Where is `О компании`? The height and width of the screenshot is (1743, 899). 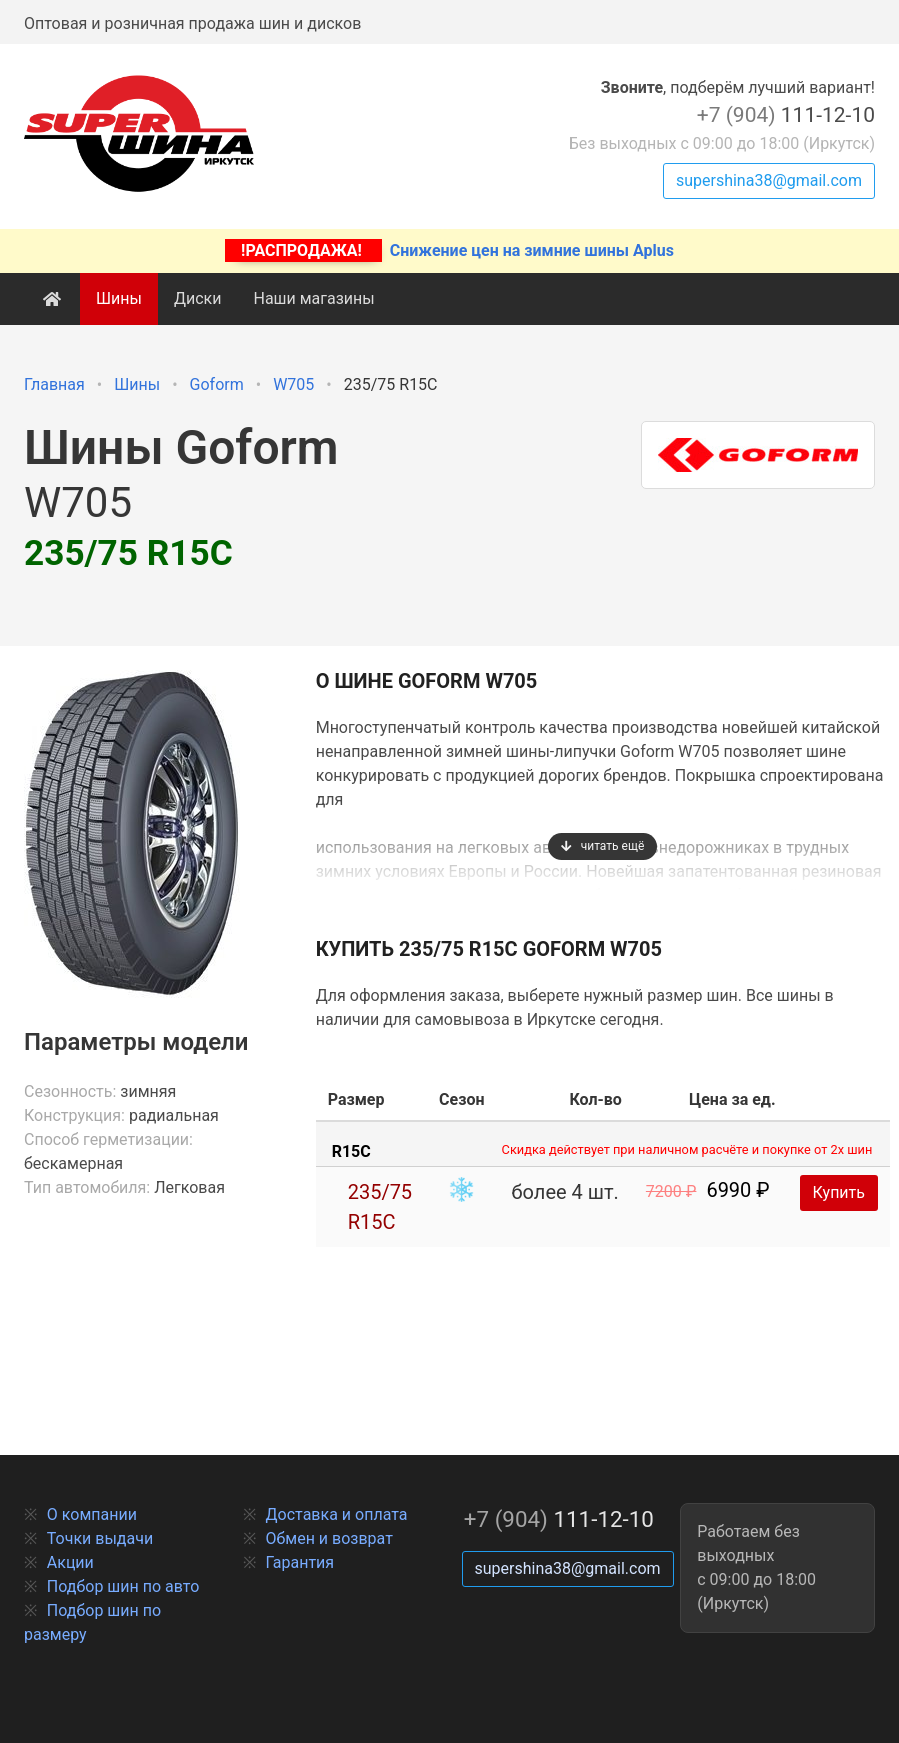
О компании is located at coordinates (92, 1514).